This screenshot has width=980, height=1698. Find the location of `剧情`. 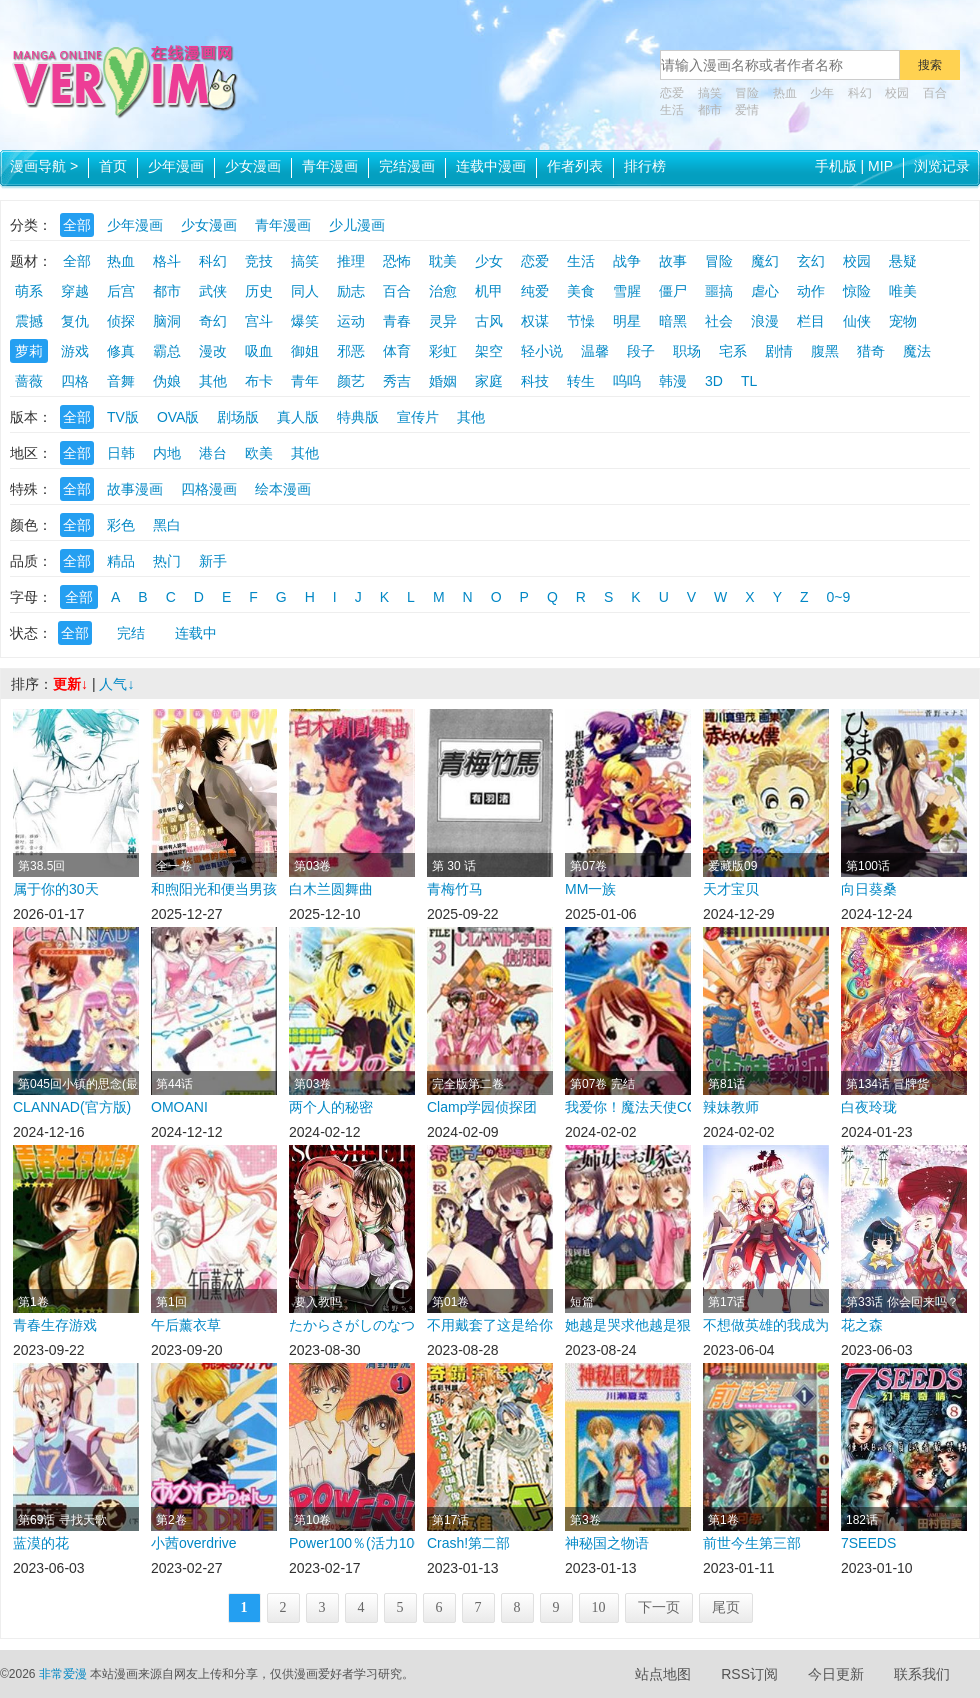

剧情 is located at coordinates (779, 351).